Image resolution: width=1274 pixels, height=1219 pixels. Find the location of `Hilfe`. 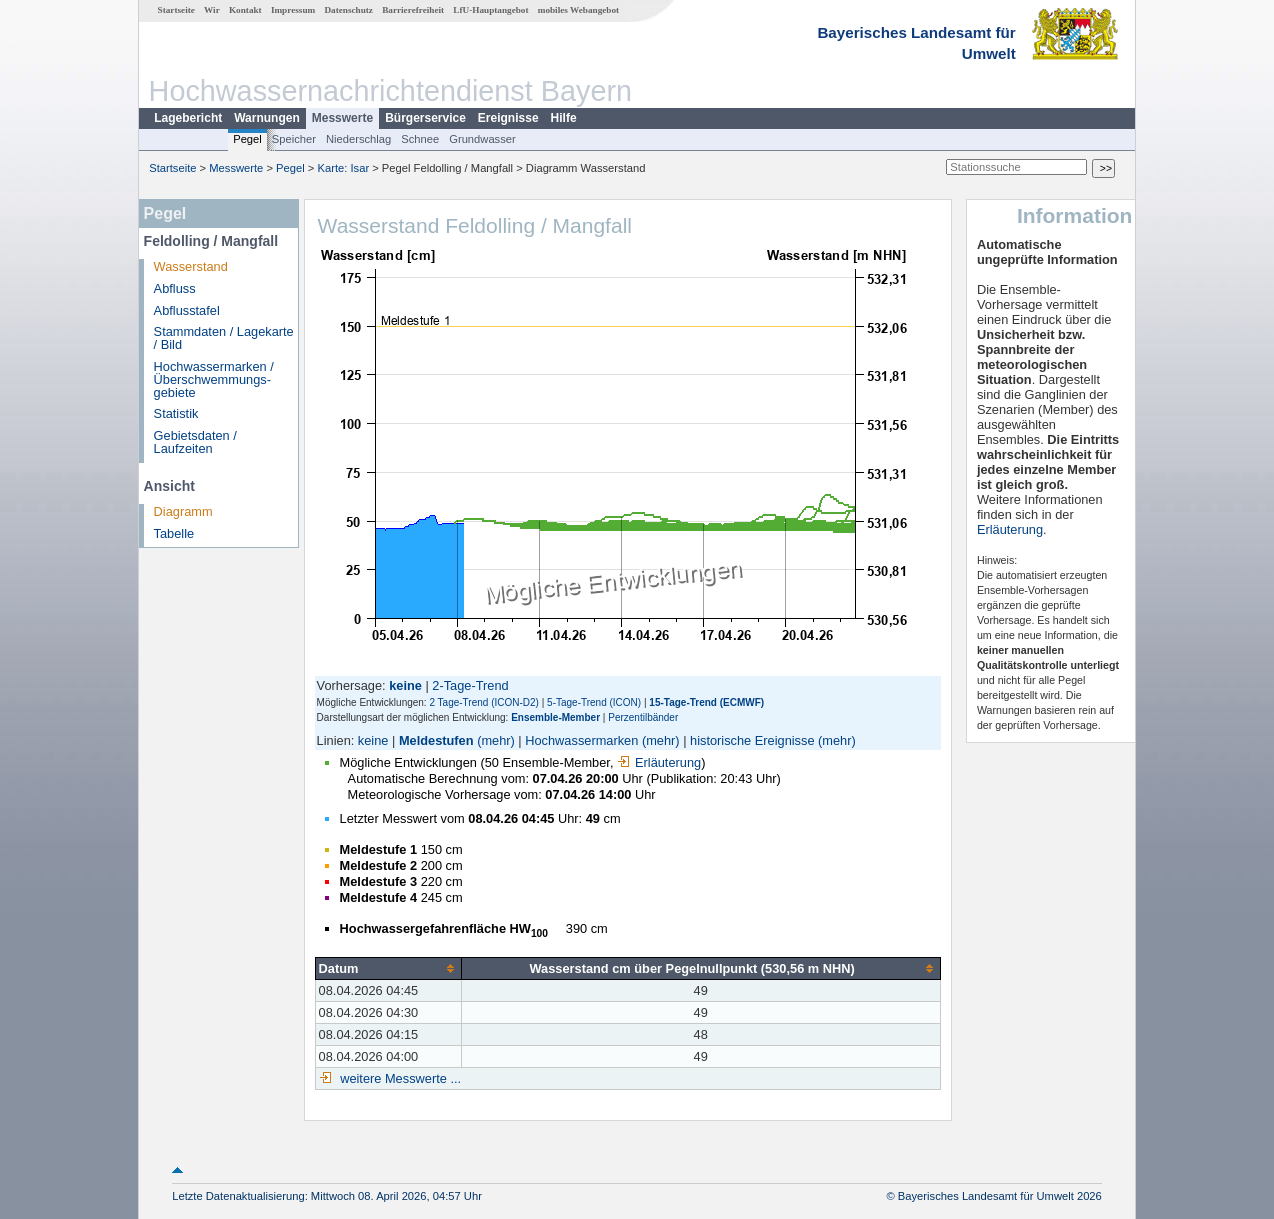

Hilfe is located at coordinates (564, 118).